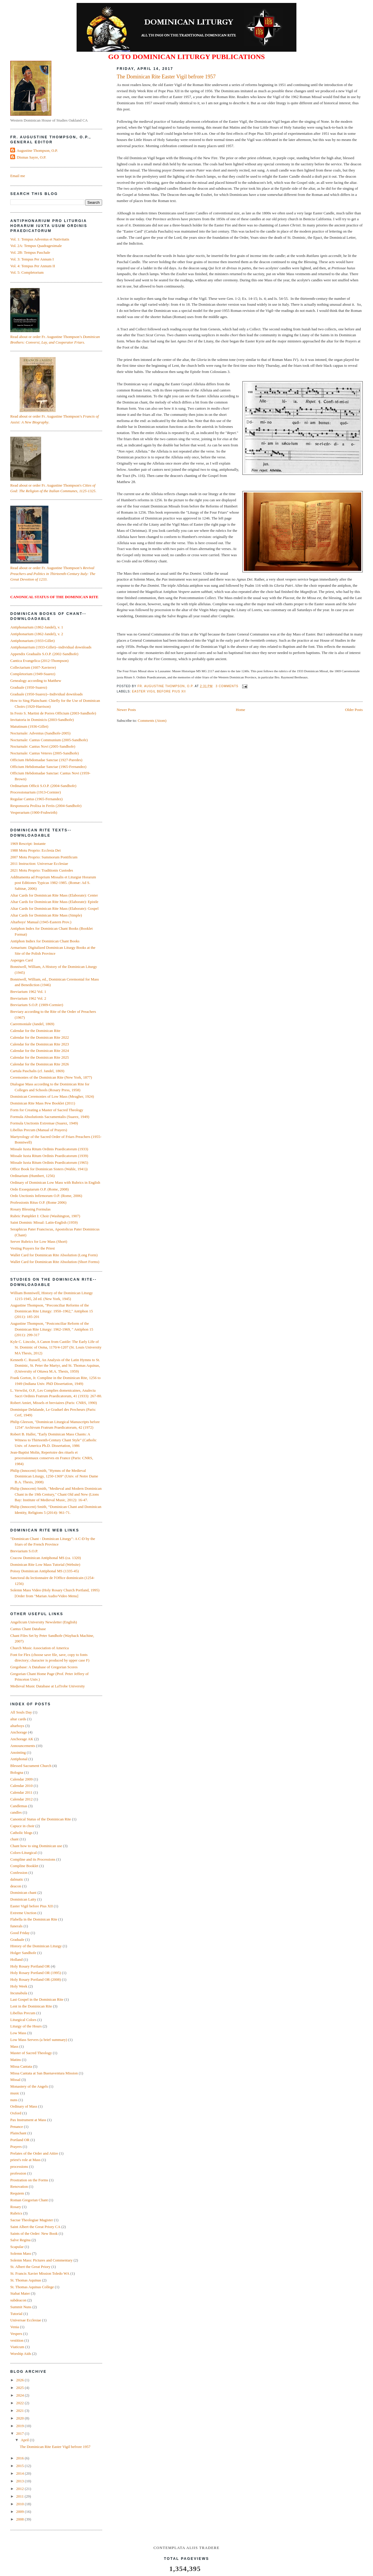  I want to click on Graduale (1950-Suarez)--Individual downloads, so click(46, 694).